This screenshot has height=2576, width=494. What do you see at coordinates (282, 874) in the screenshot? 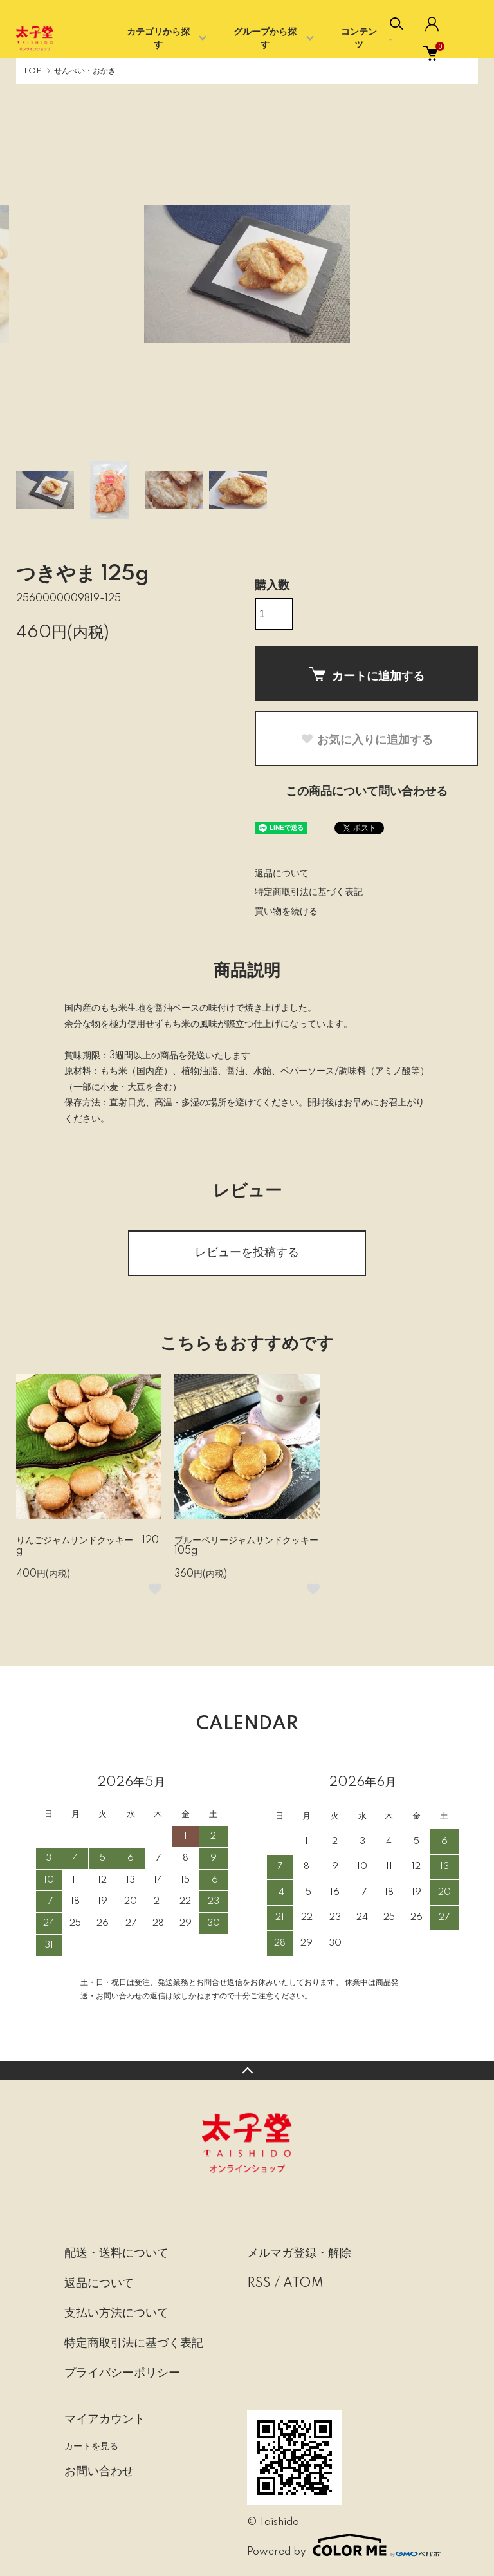
I see `返品について` at bounding box center [282, 874].